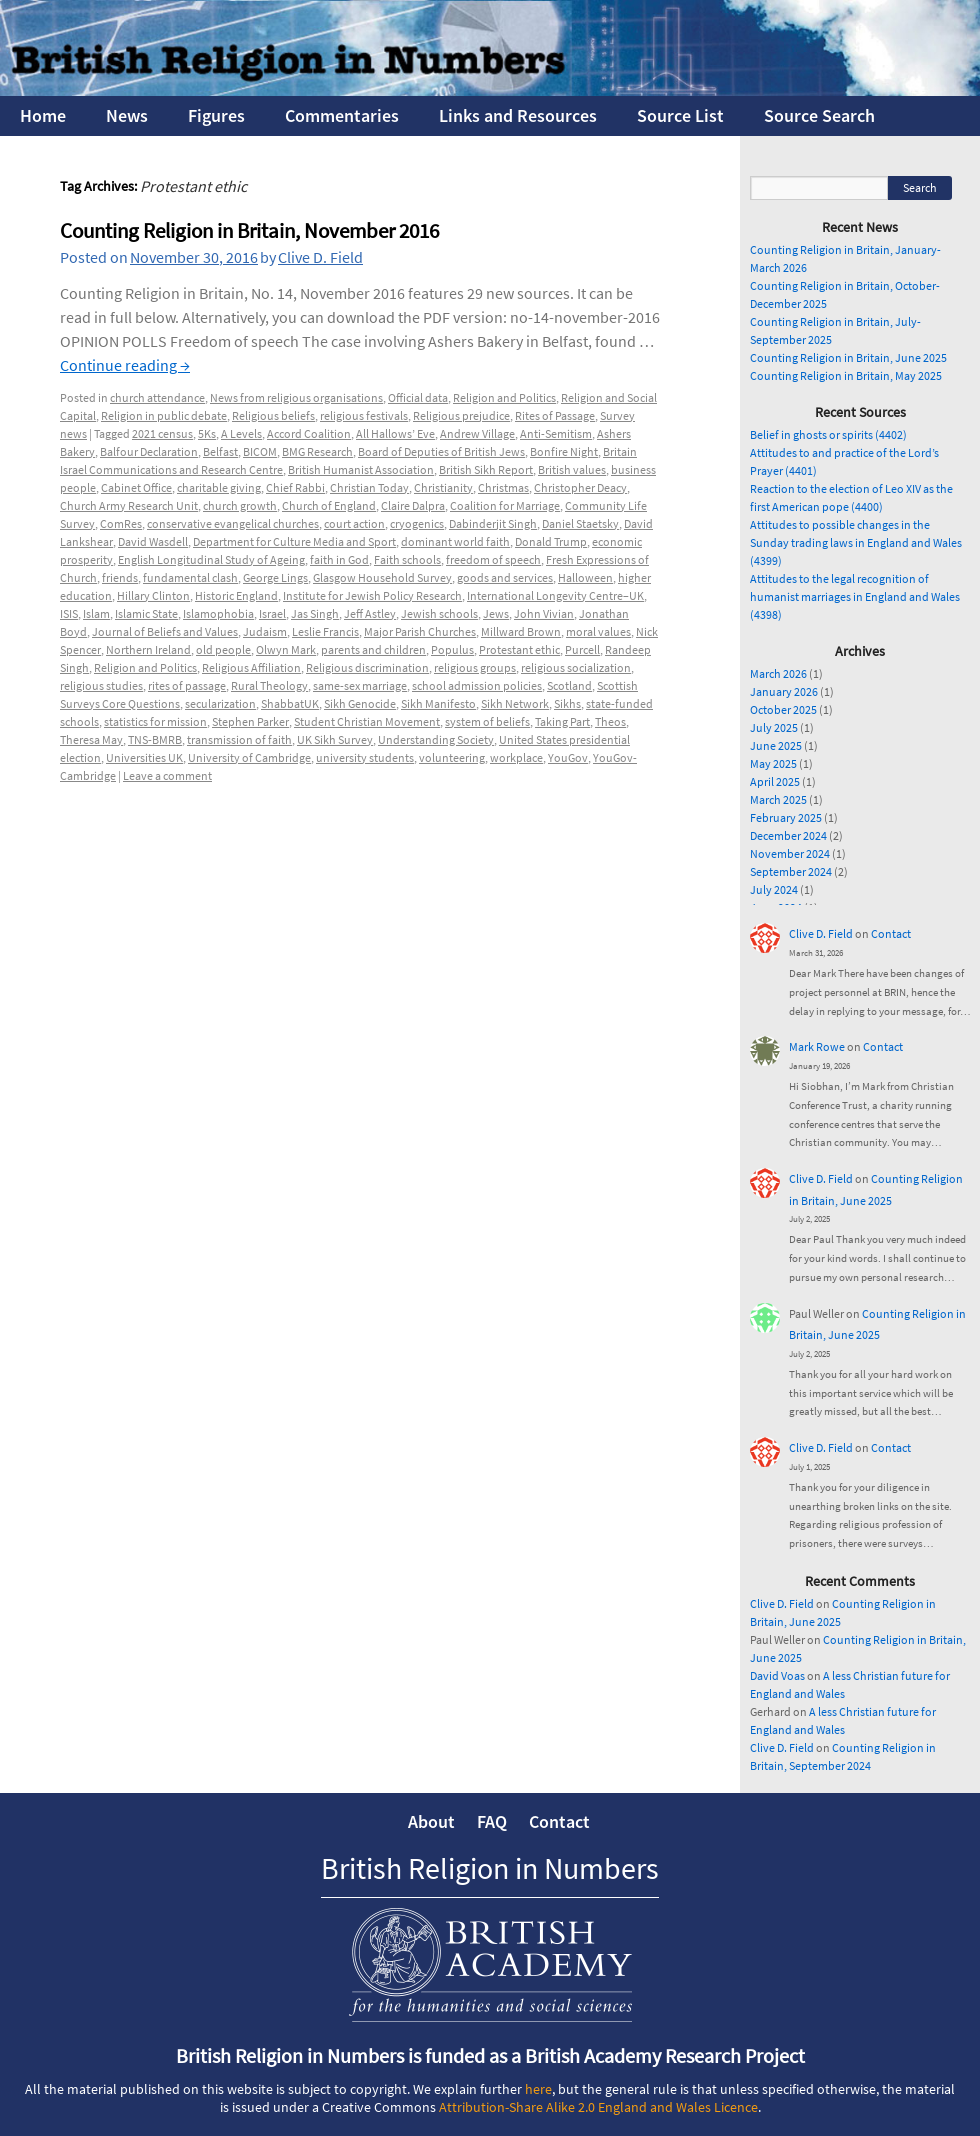 This screenshot has height=2136, width=980. I want to click on A Levels, so click(241, 433).